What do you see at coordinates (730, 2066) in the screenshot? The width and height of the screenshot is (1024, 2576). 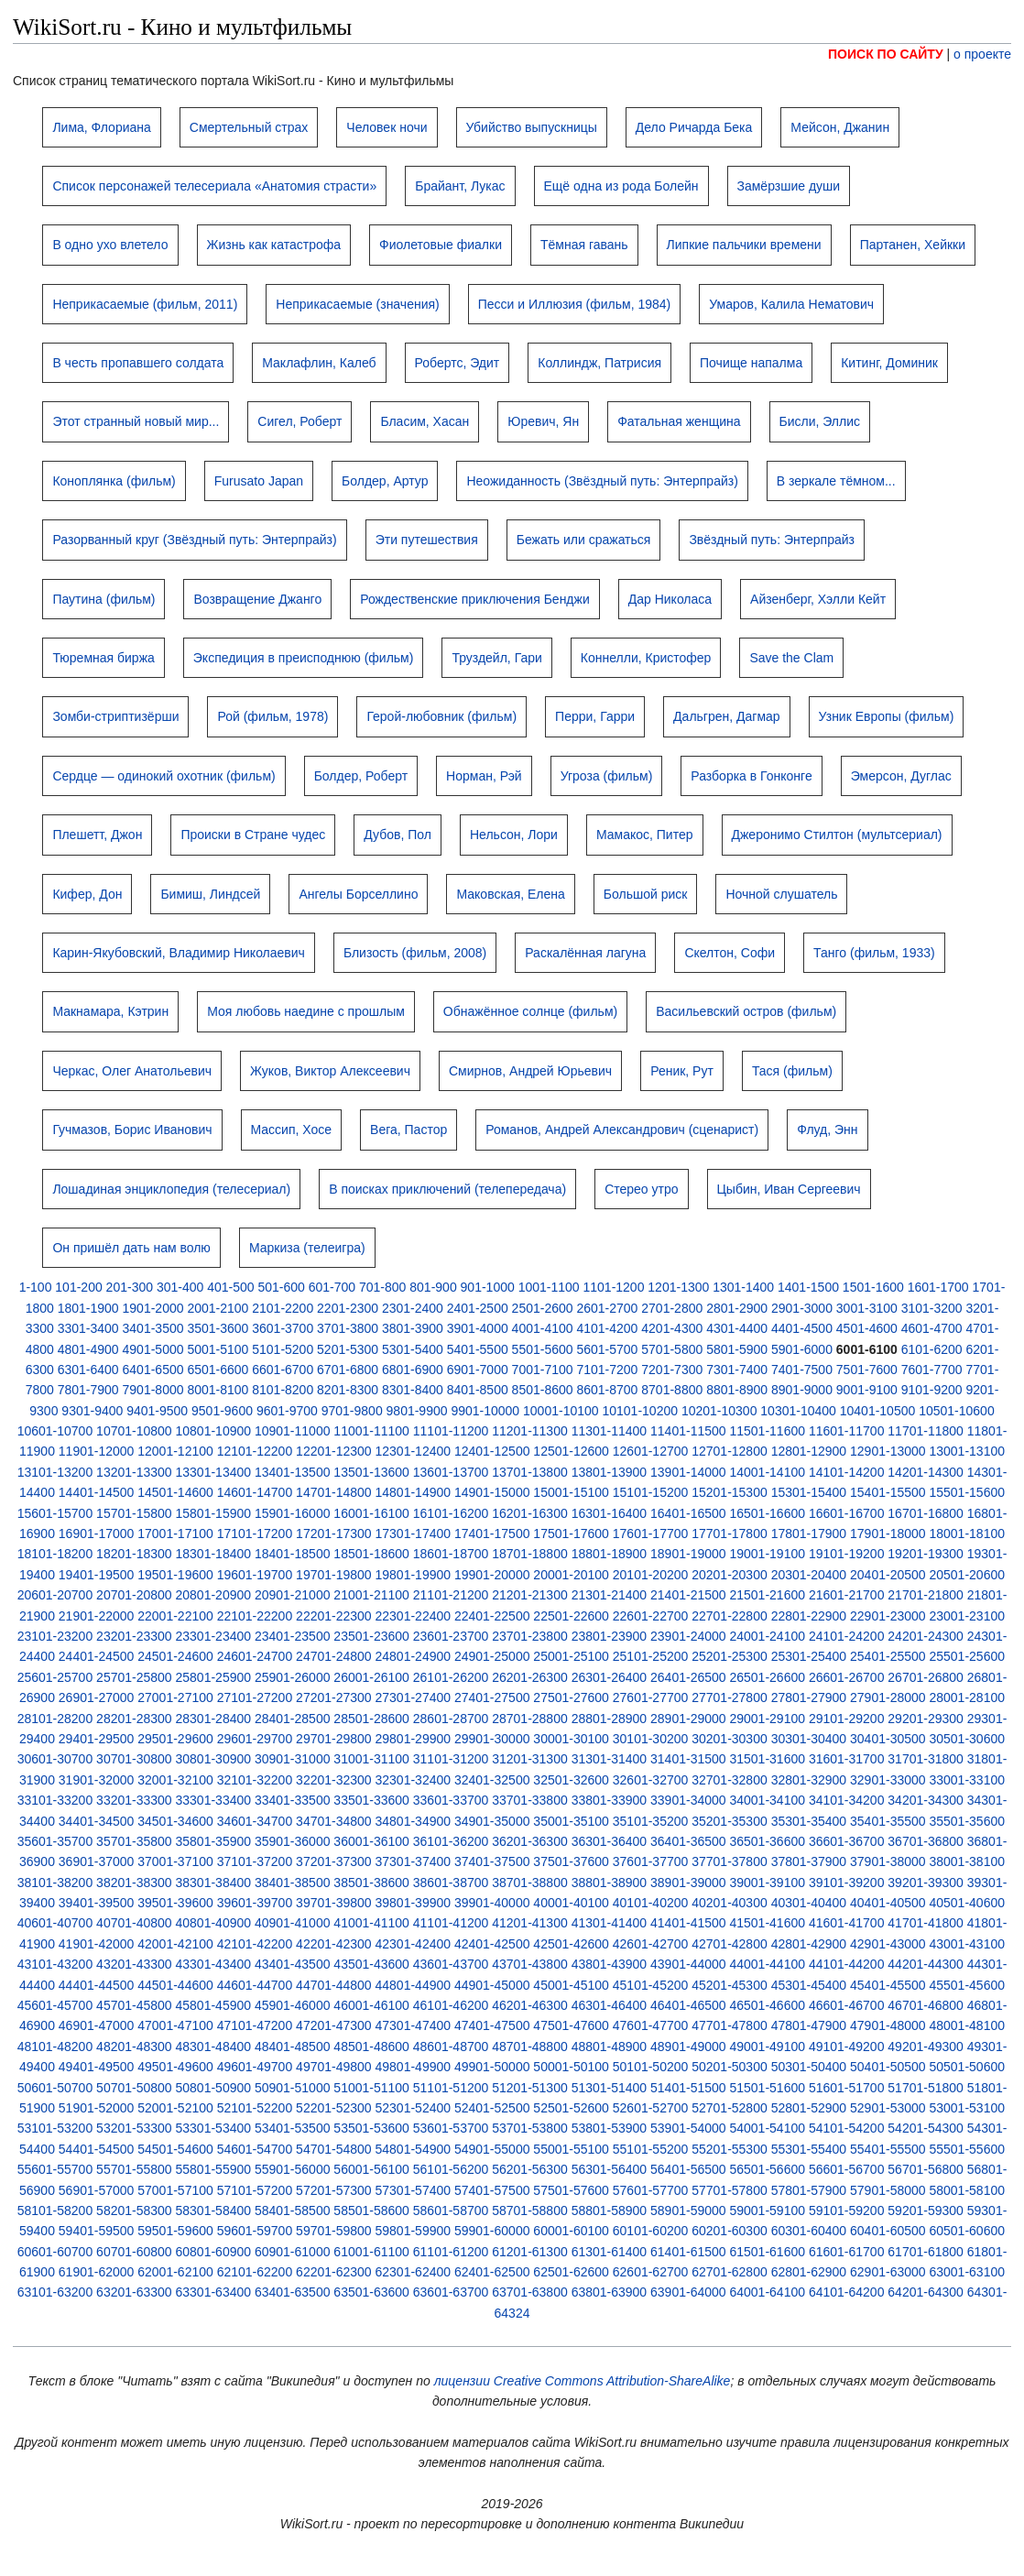 I see `50201-50300` at bounding box center [730, 2066].